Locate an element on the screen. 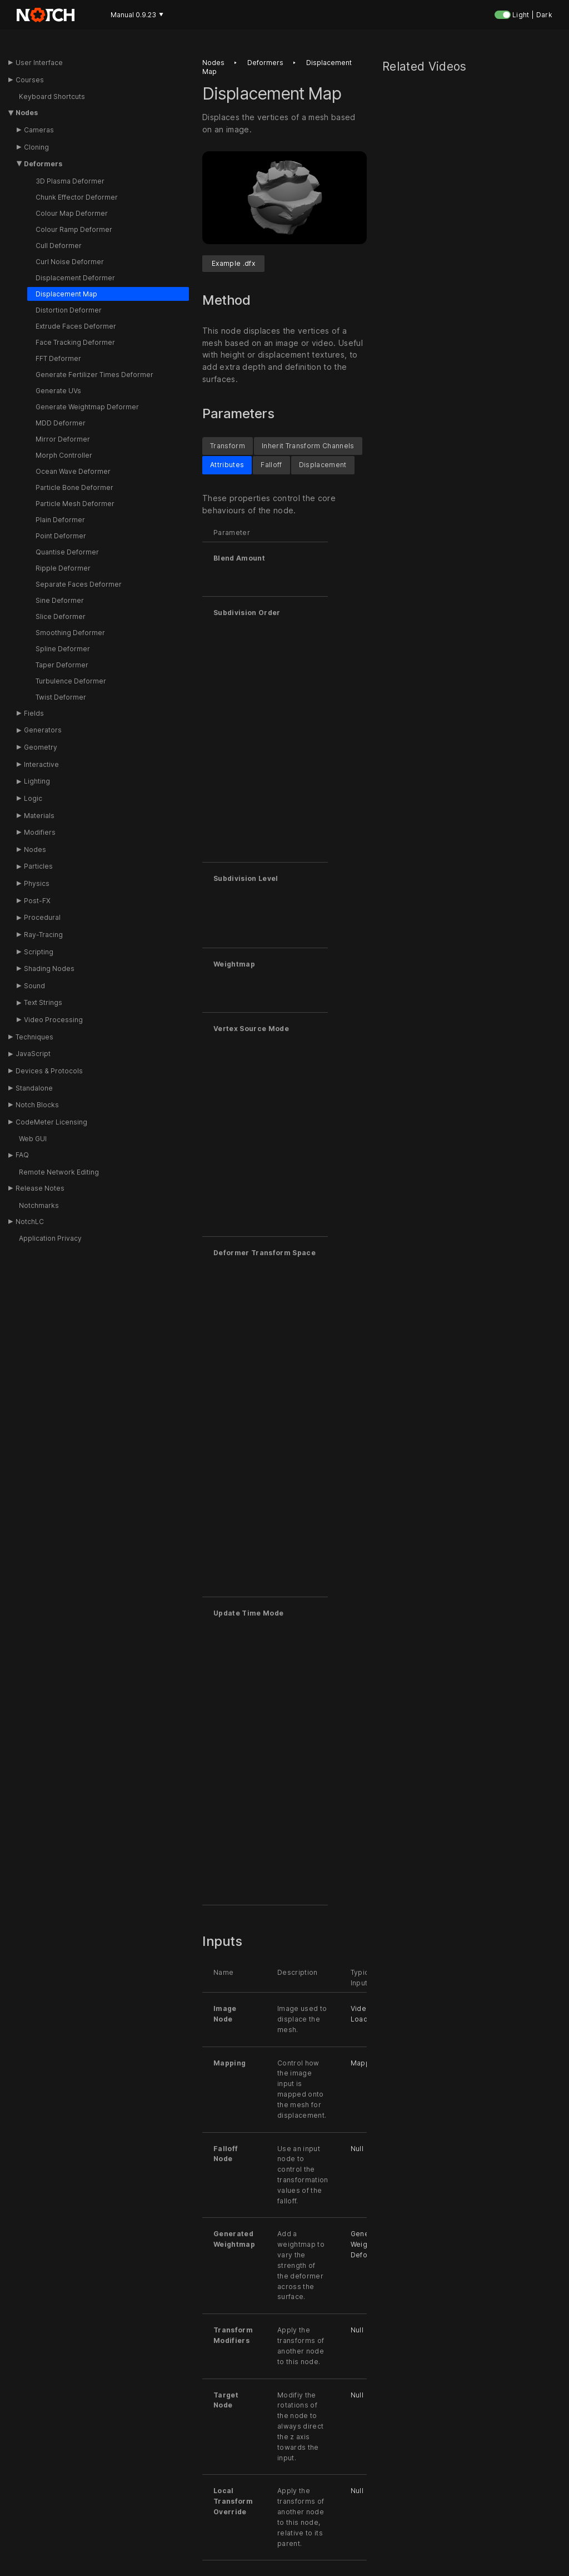  Smoothing Deformer is located at coordinates (70, 632).